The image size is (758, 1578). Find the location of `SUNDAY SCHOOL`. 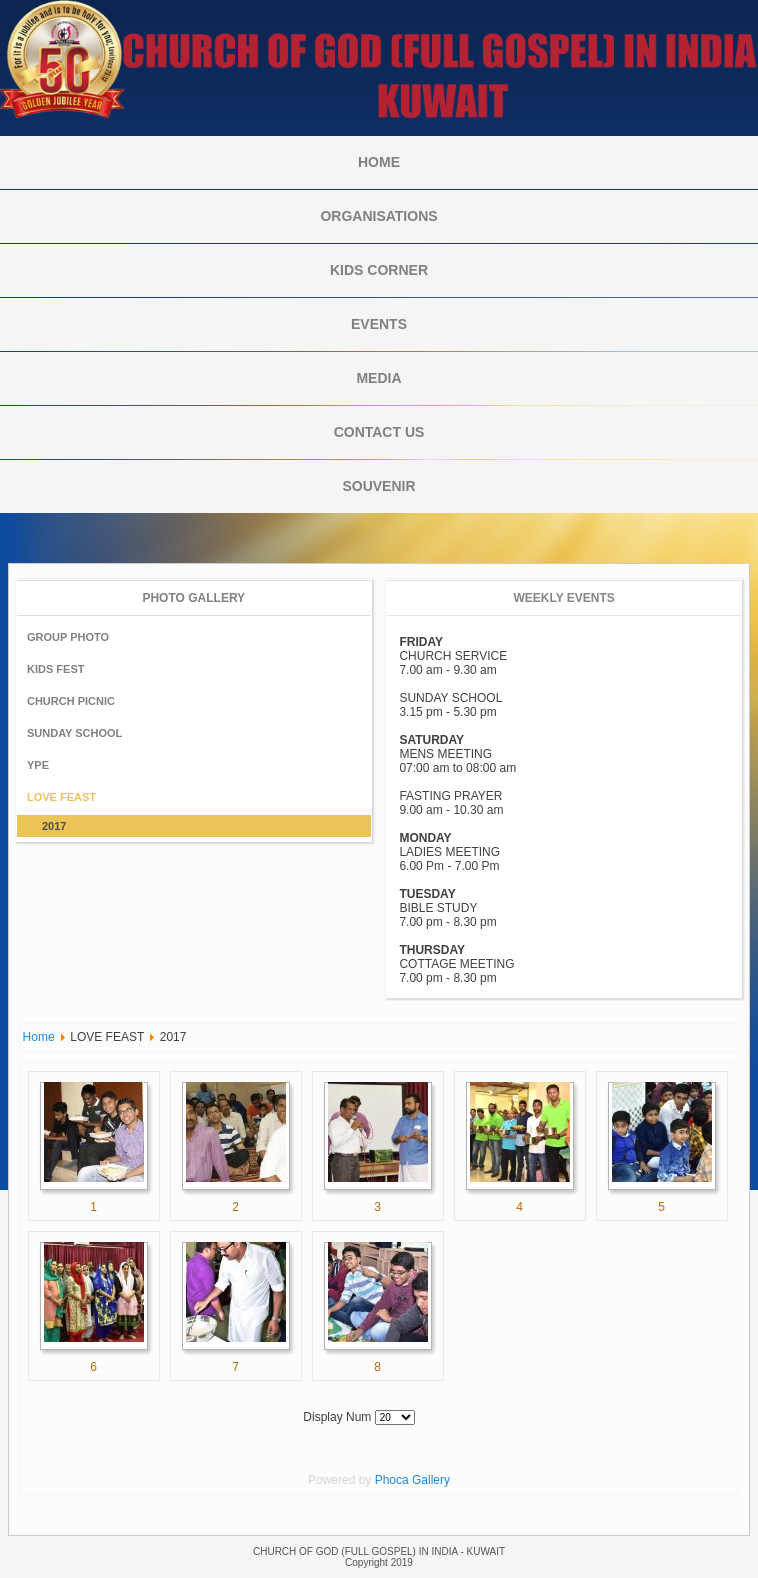

SUNDAY SCHOOL is located at coordinates (74, 733).